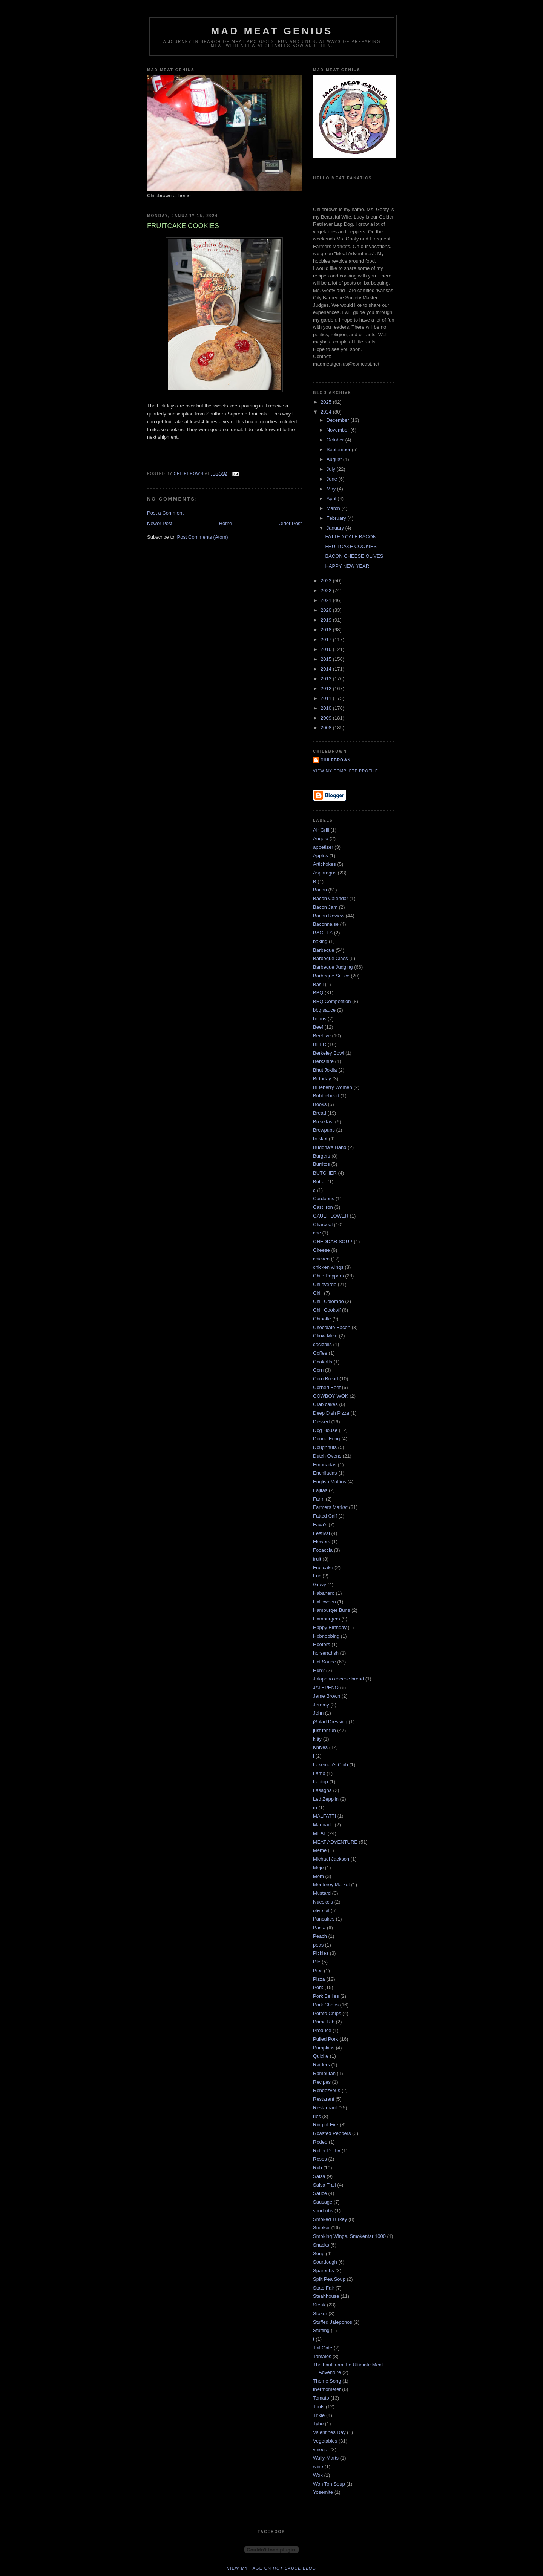 The height and width of the screenshot is (2576, 543). What do you see at coordinates (335, 1842) in the screenshot?
I see `MEAT ADVENTURE` at bounding box center [335, 1842].